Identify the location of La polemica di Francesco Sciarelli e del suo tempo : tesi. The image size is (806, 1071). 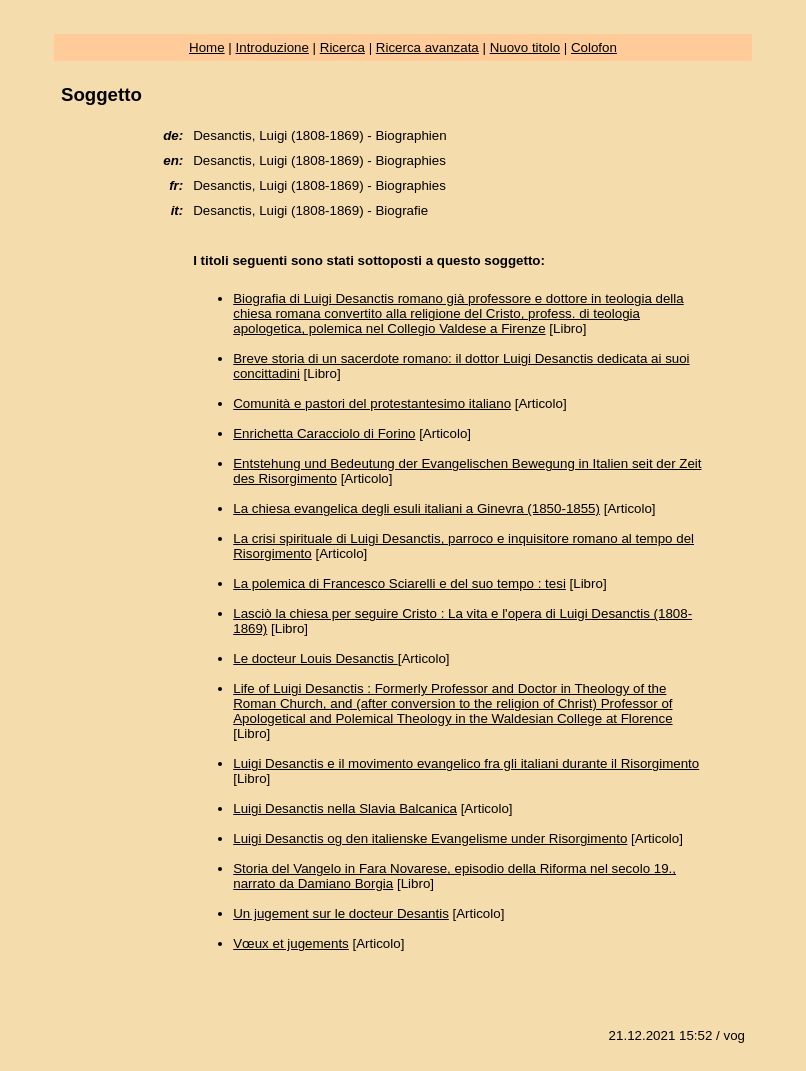
(399, 583).